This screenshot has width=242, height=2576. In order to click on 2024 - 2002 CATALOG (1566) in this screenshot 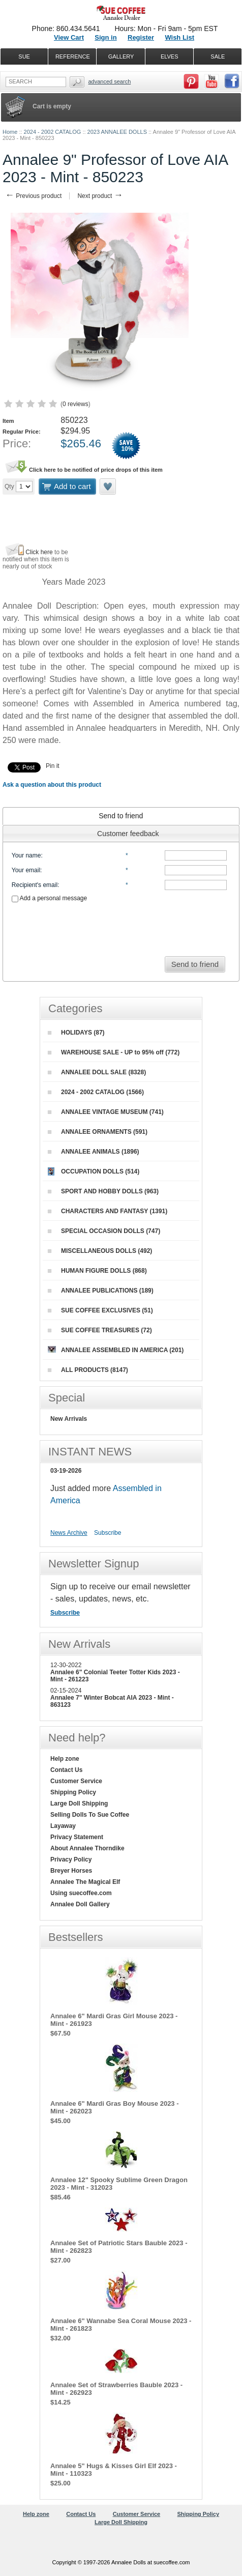, I will do `click(96, 1092)`.